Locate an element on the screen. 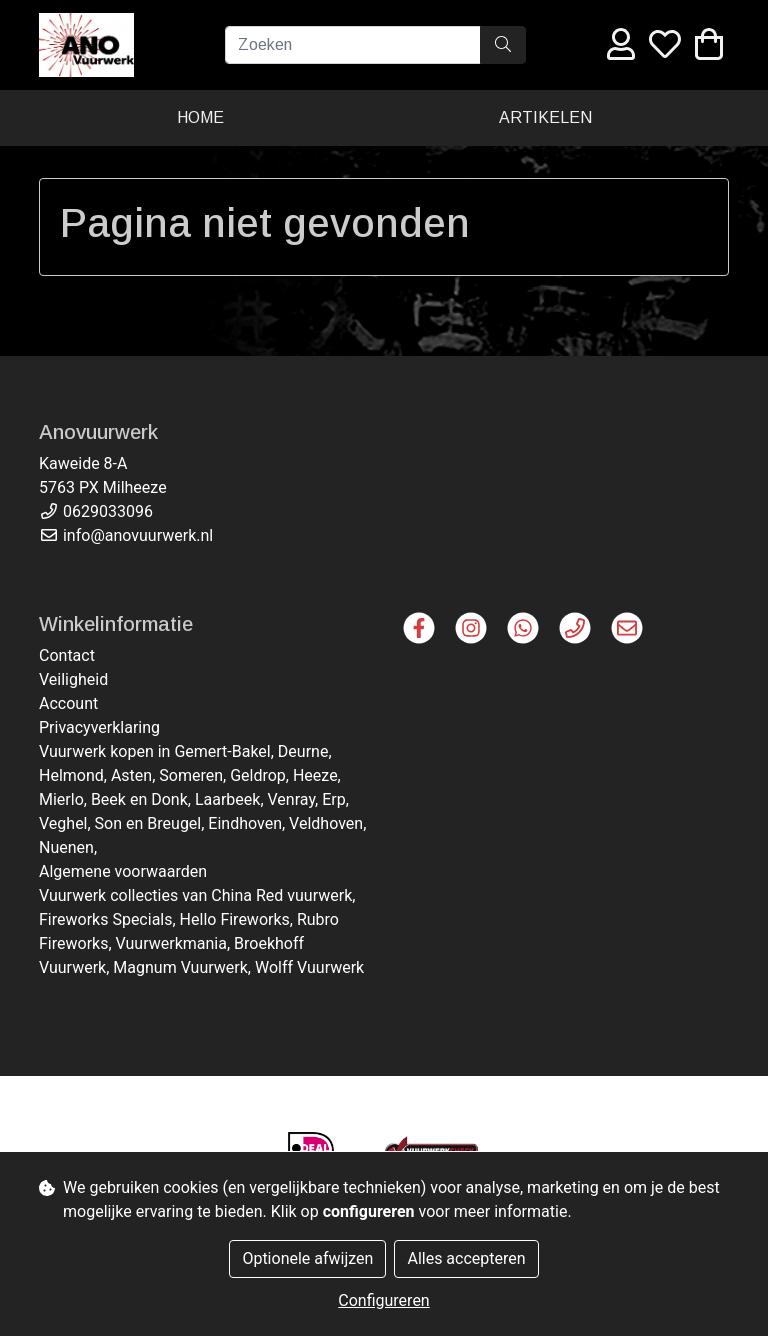  Veiligheid is located at coordinates (73, 679).